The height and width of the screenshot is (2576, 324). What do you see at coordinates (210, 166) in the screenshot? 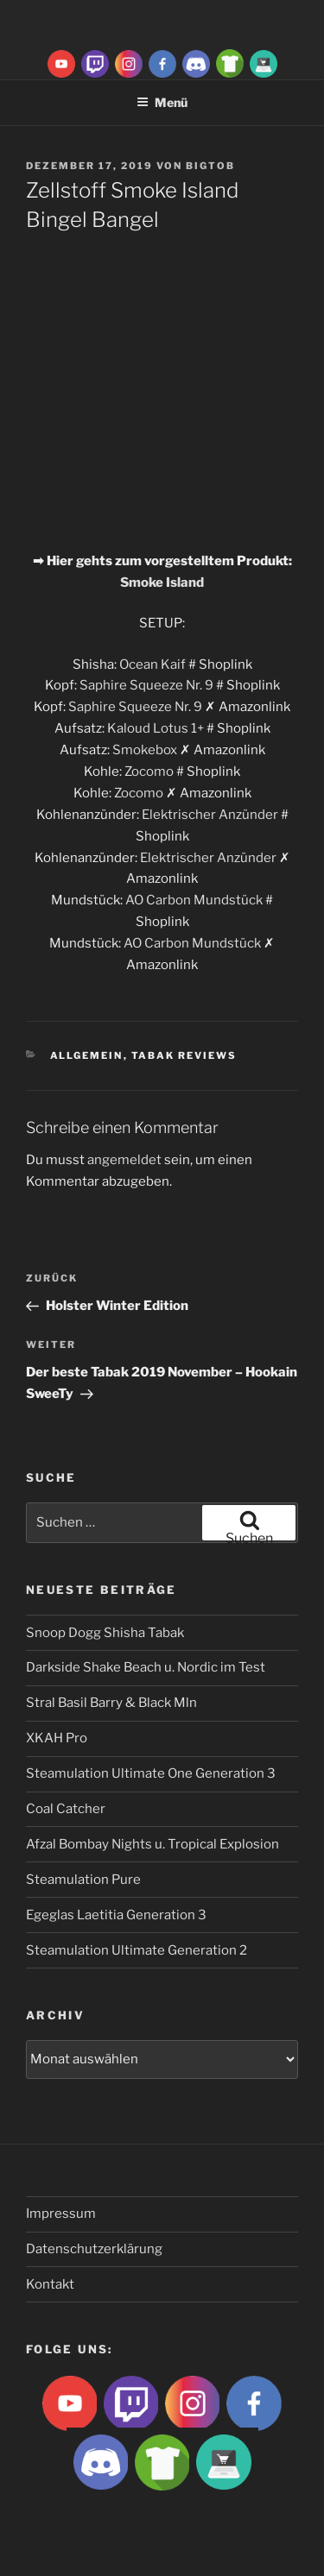
I see `BigtoB` at bounding box center [210, 166].